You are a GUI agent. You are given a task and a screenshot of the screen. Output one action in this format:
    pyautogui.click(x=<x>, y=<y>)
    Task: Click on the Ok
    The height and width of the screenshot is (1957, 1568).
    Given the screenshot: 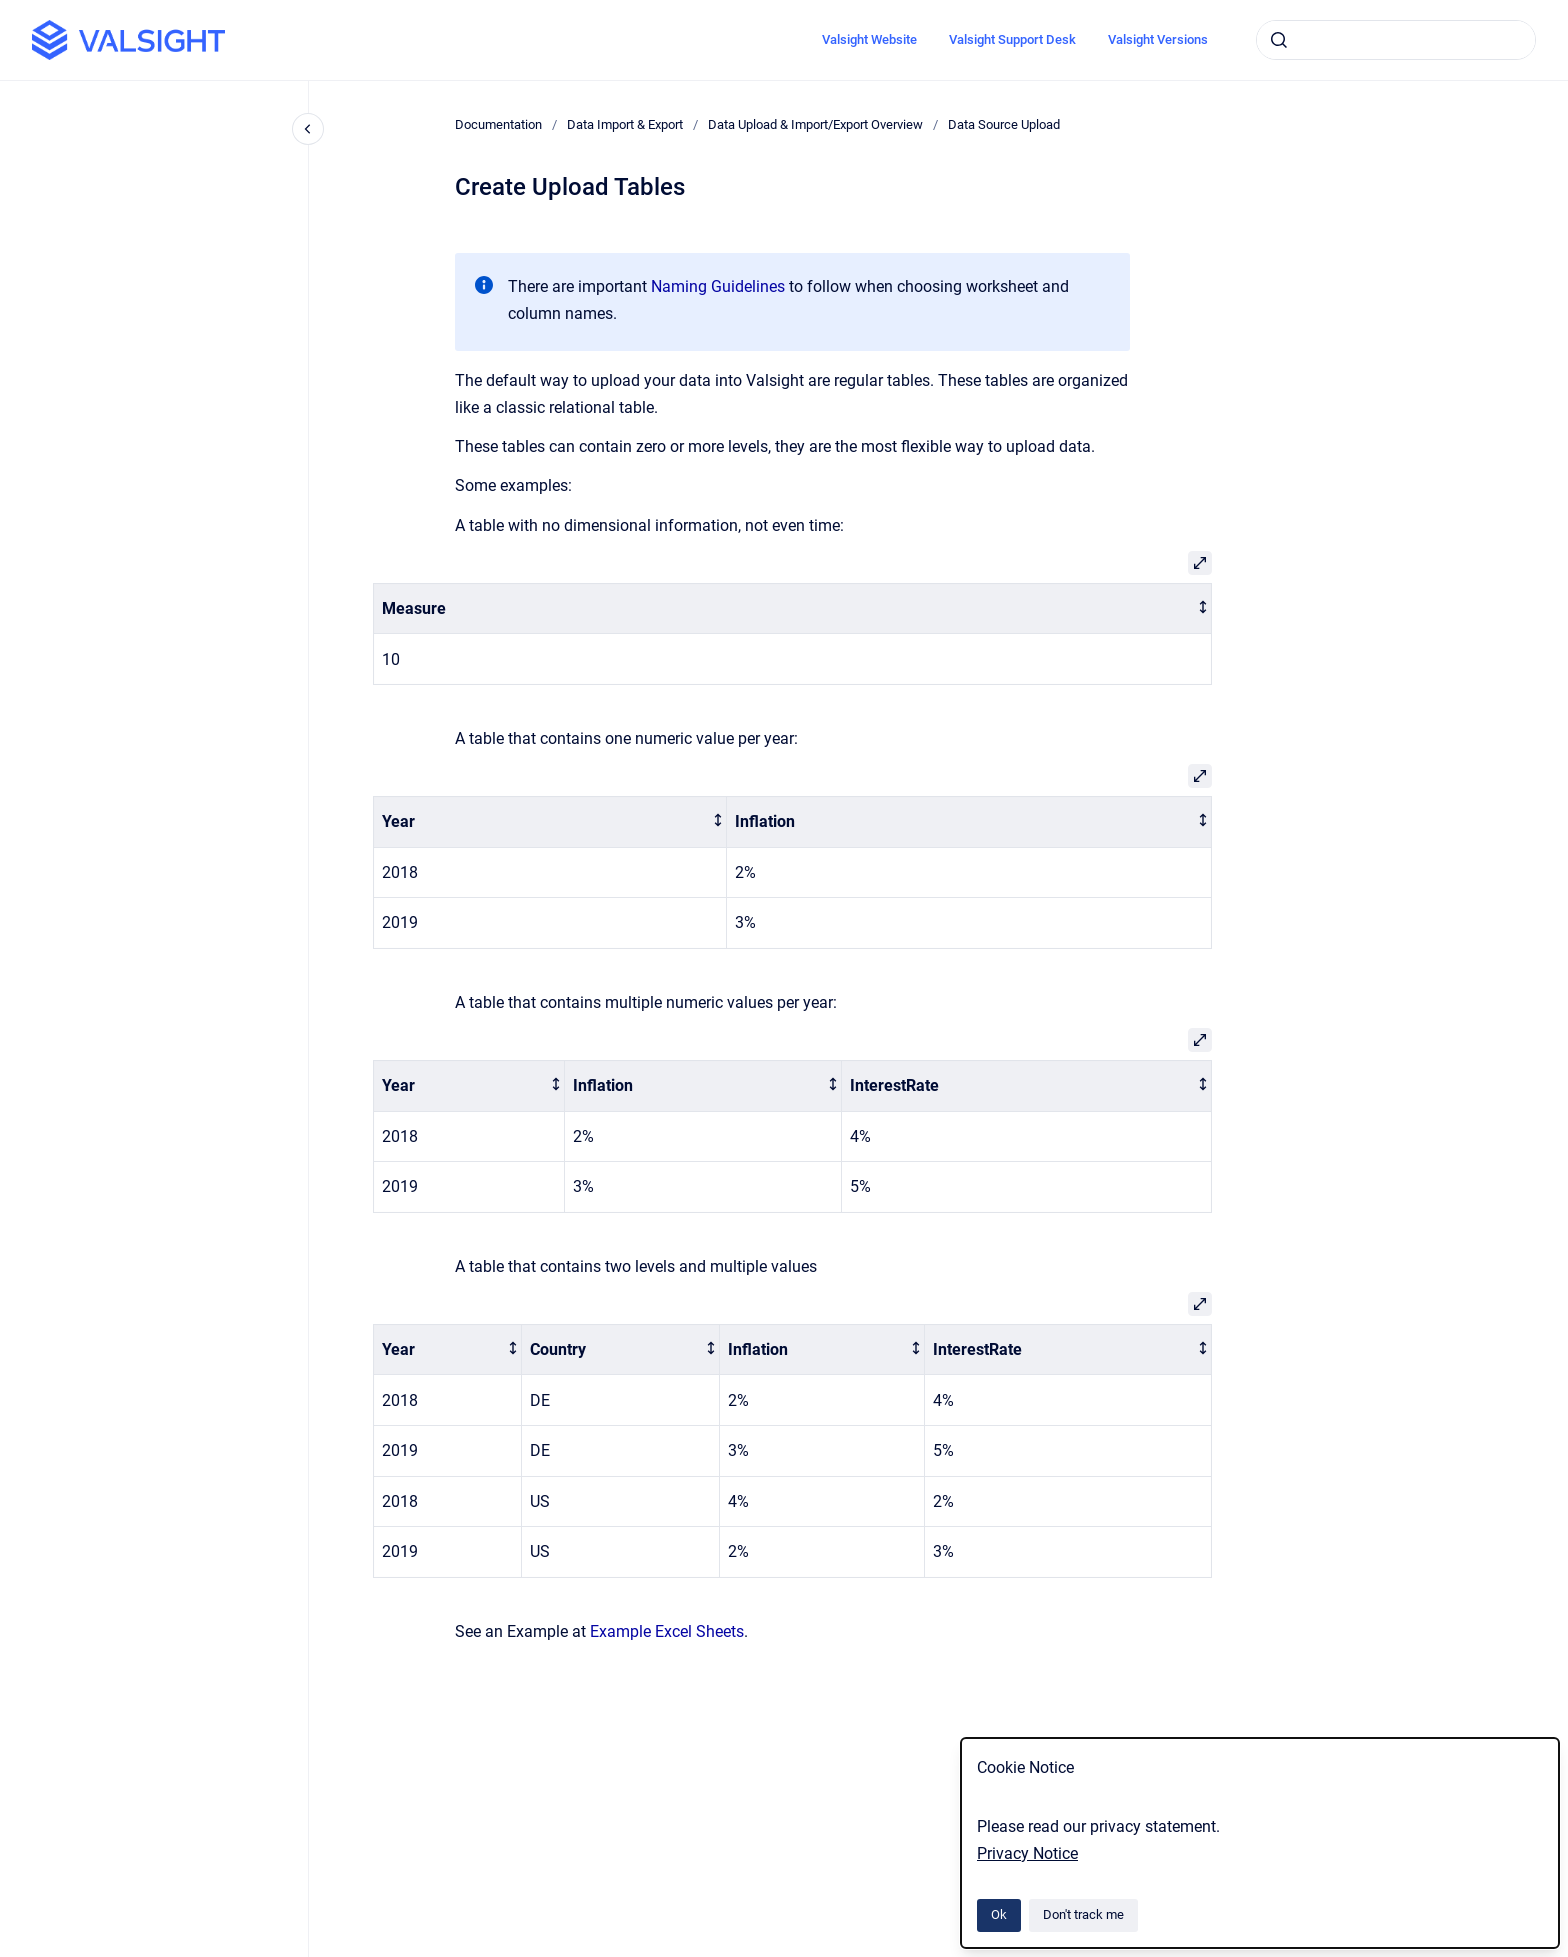 What is the action you would take?
    pyautogui.click(x=999, y=1914)
    